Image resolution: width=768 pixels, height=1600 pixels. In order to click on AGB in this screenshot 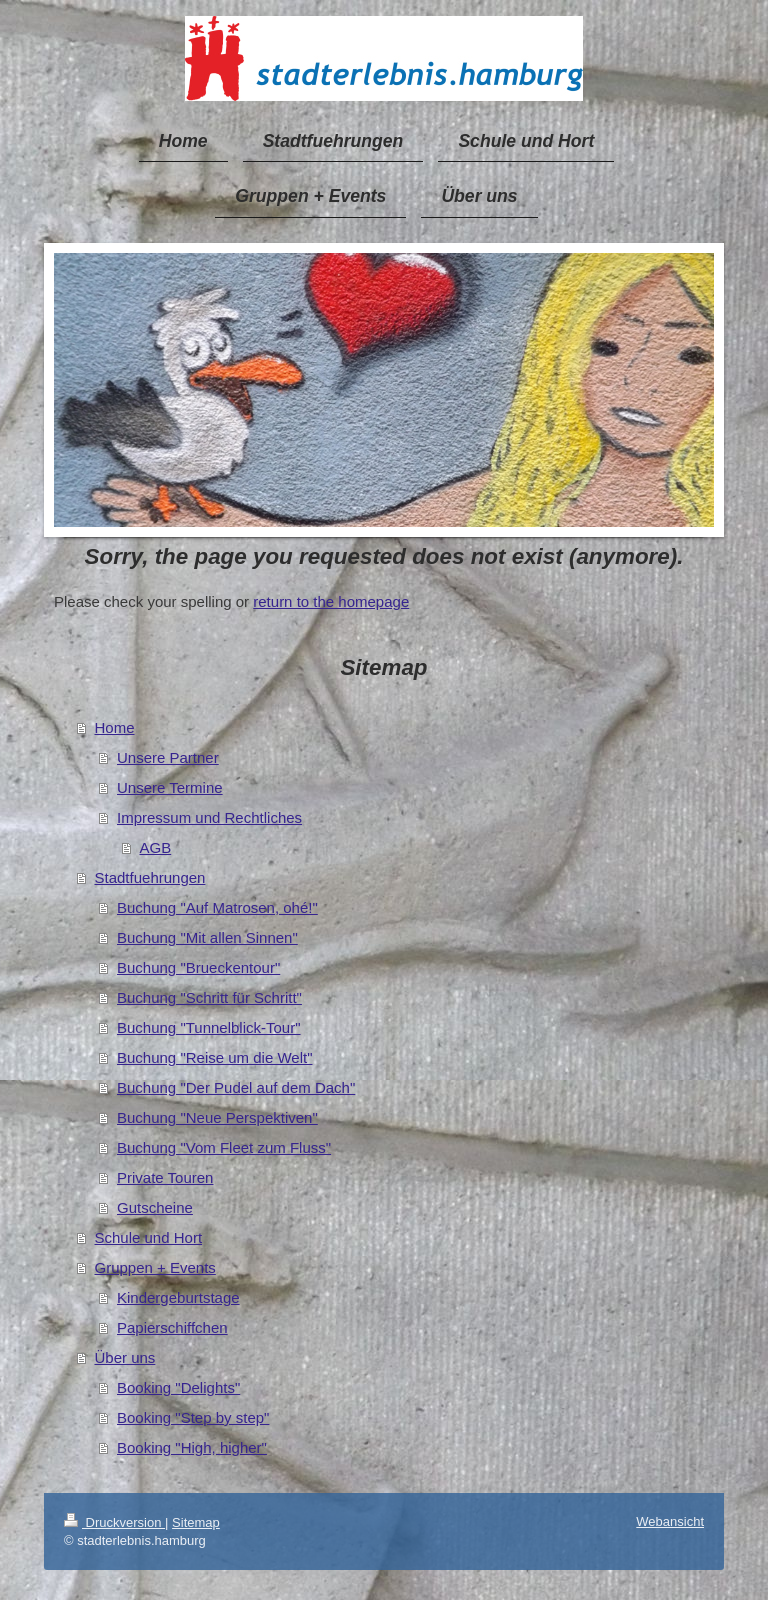, I will do `click(156, 847)`.